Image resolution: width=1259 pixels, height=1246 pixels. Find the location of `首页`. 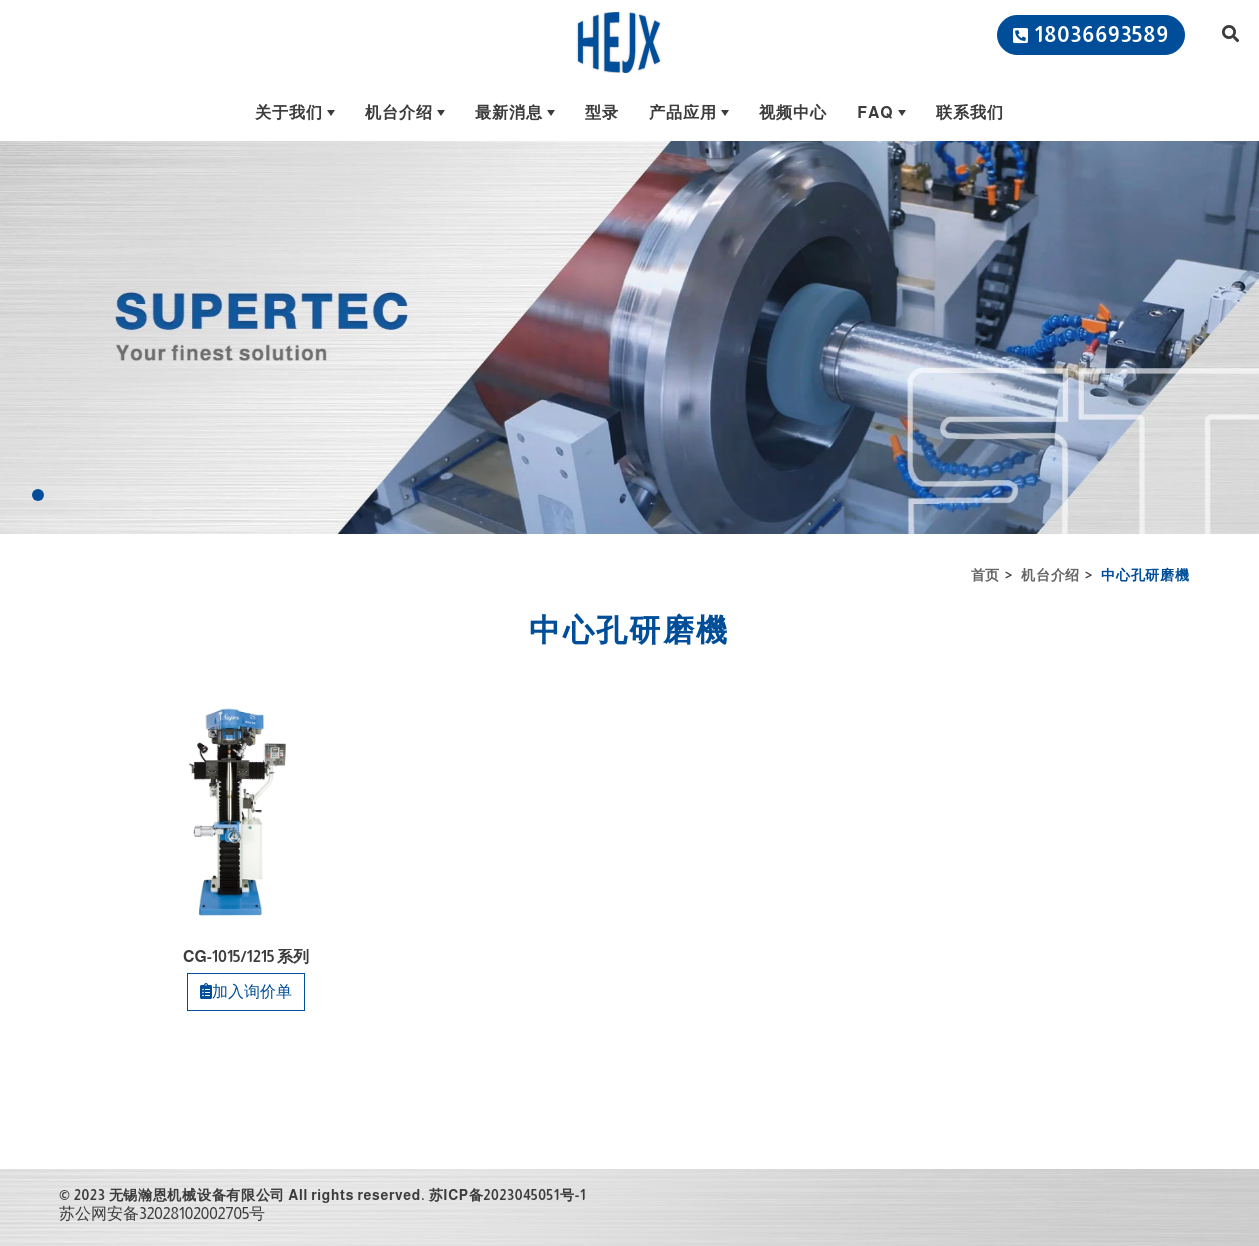

首页 is located at coordinates (985, 575).